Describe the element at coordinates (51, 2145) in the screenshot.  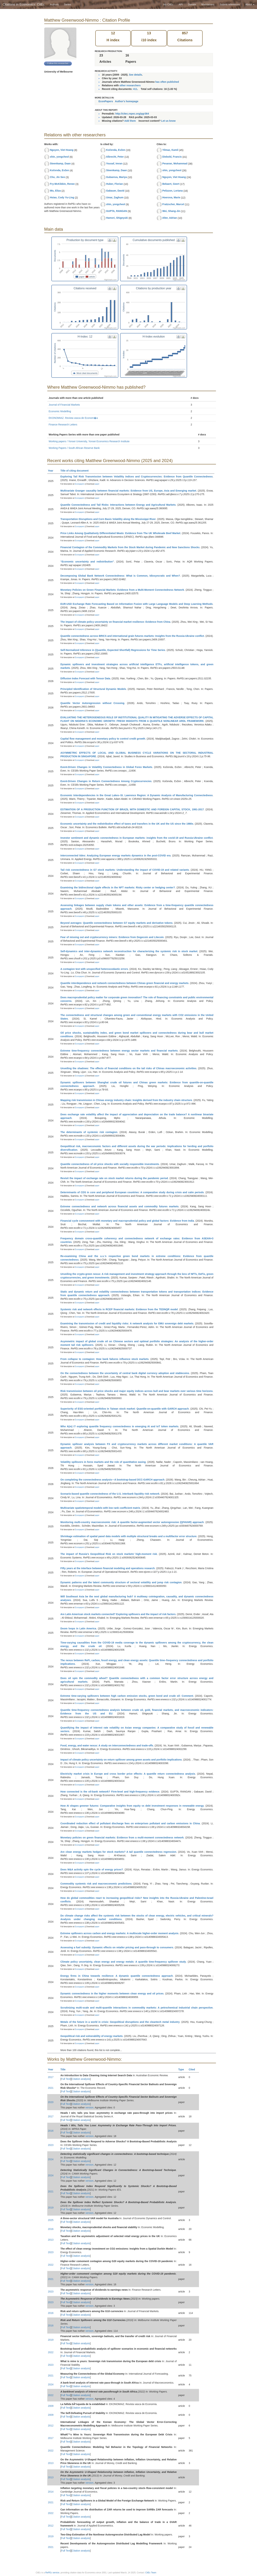
I see `2023` at that location.